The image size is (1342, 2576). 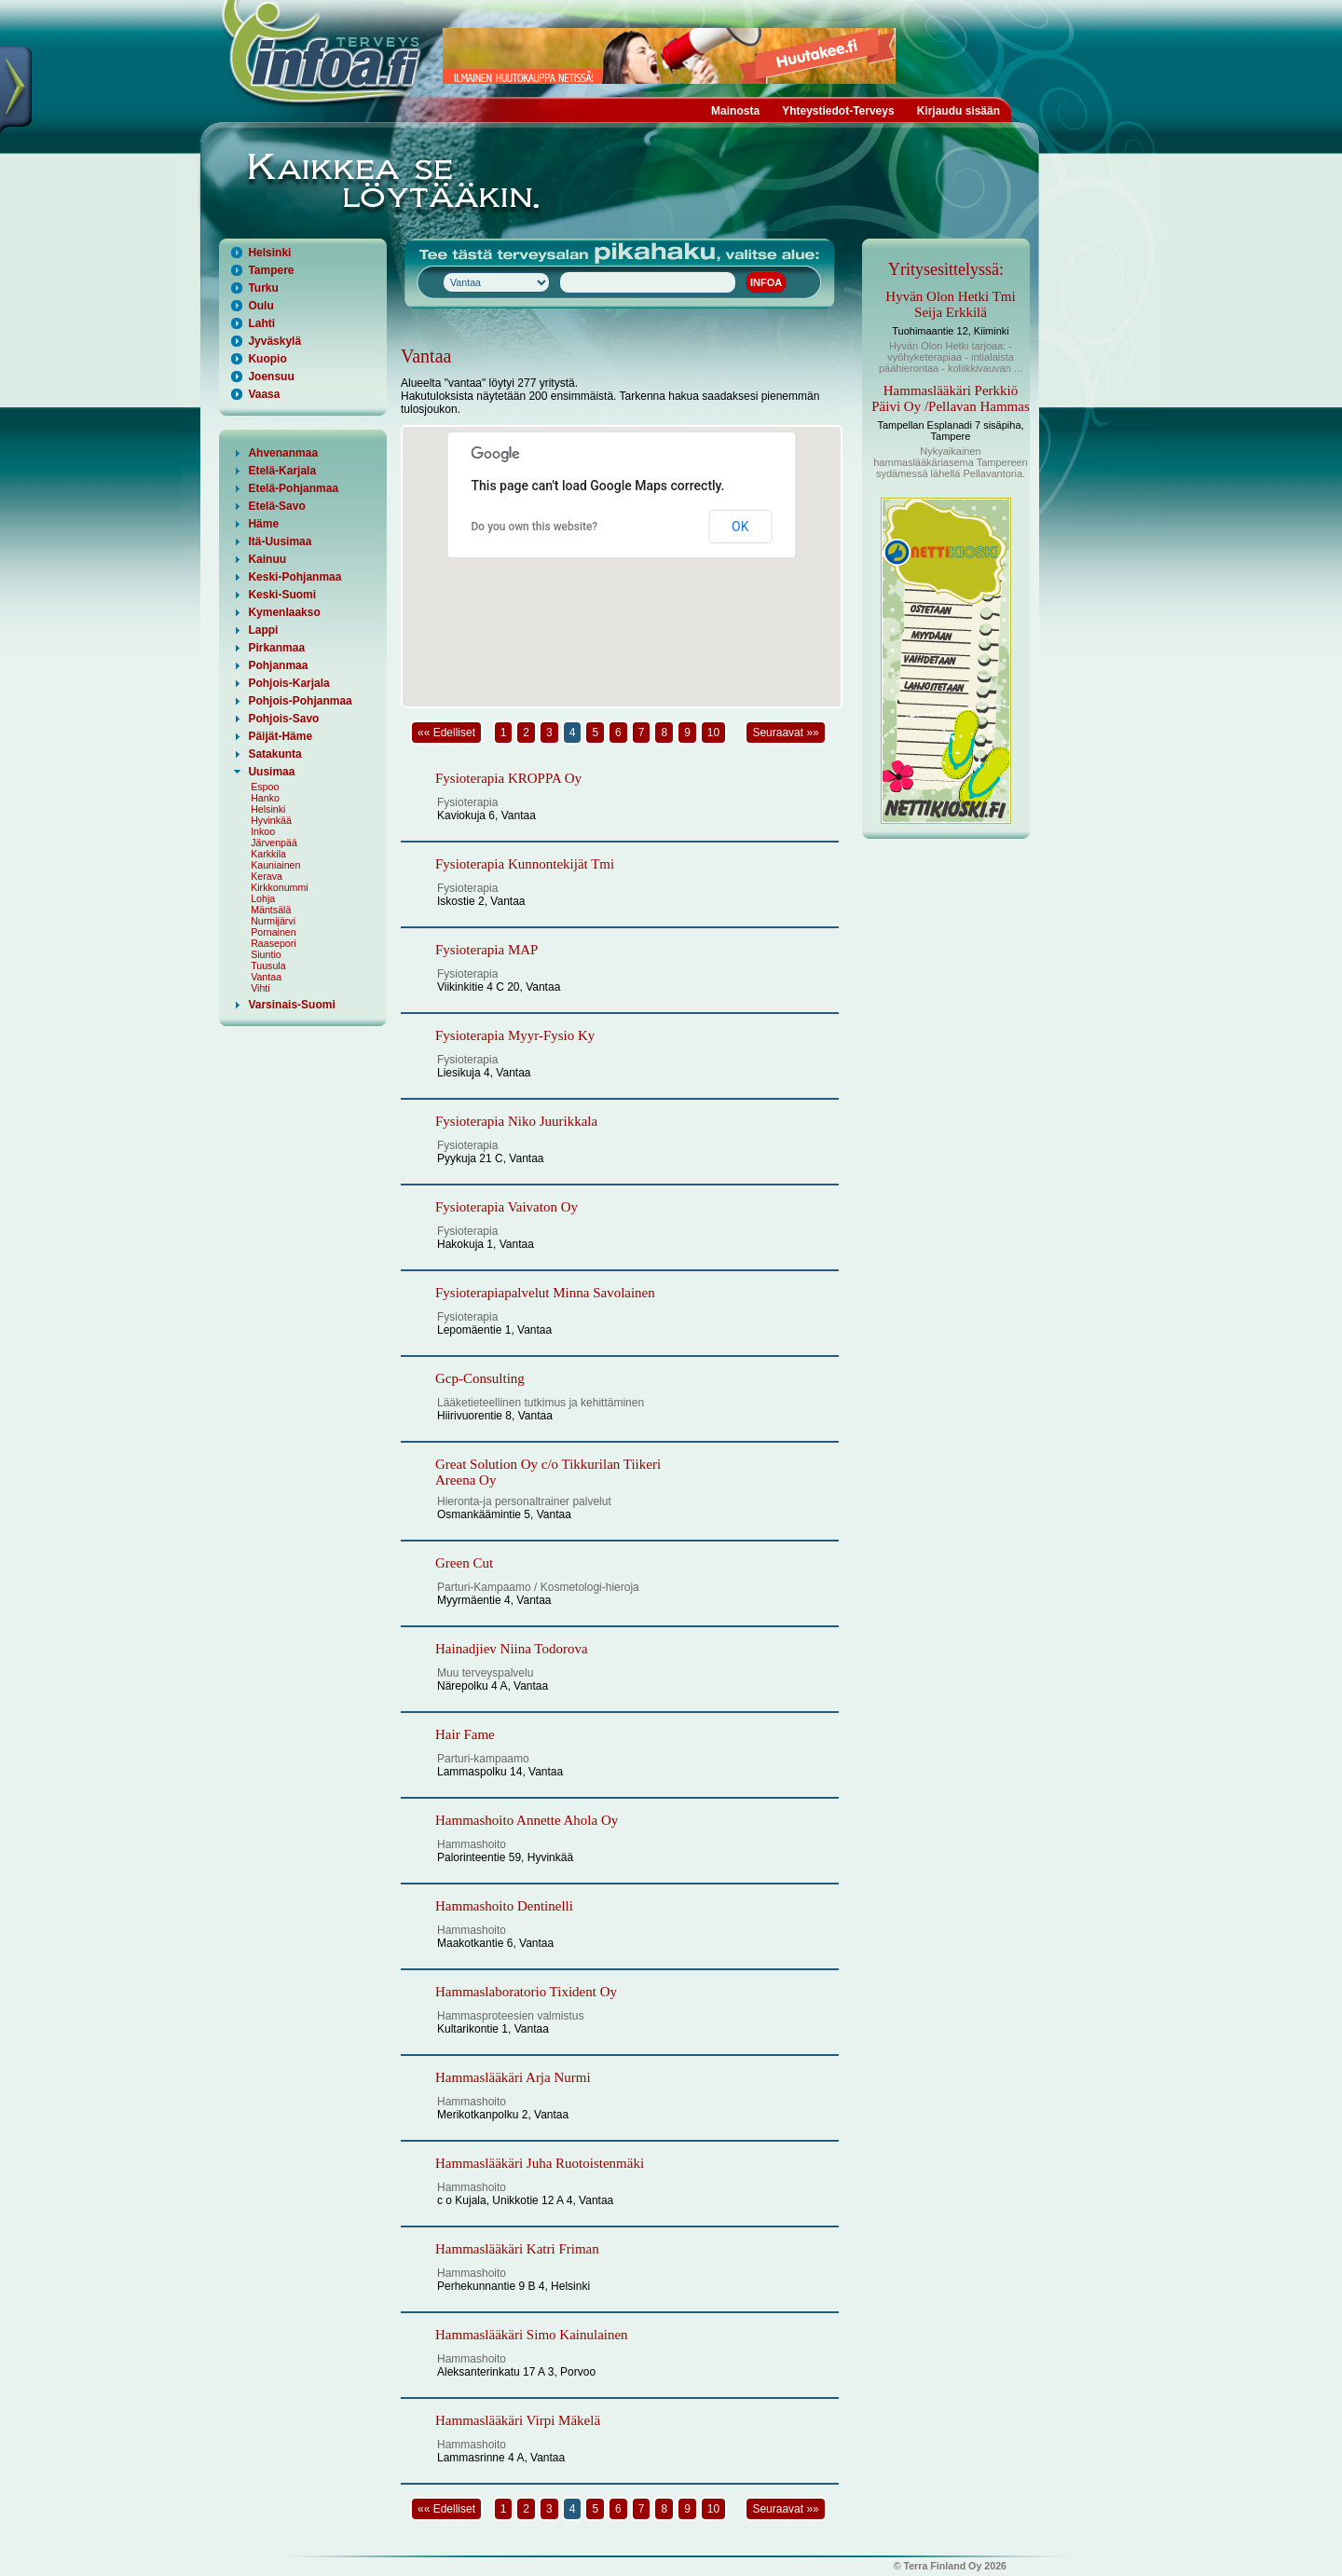 I want to click on Seuraavat »», so click(x=785, y=732).